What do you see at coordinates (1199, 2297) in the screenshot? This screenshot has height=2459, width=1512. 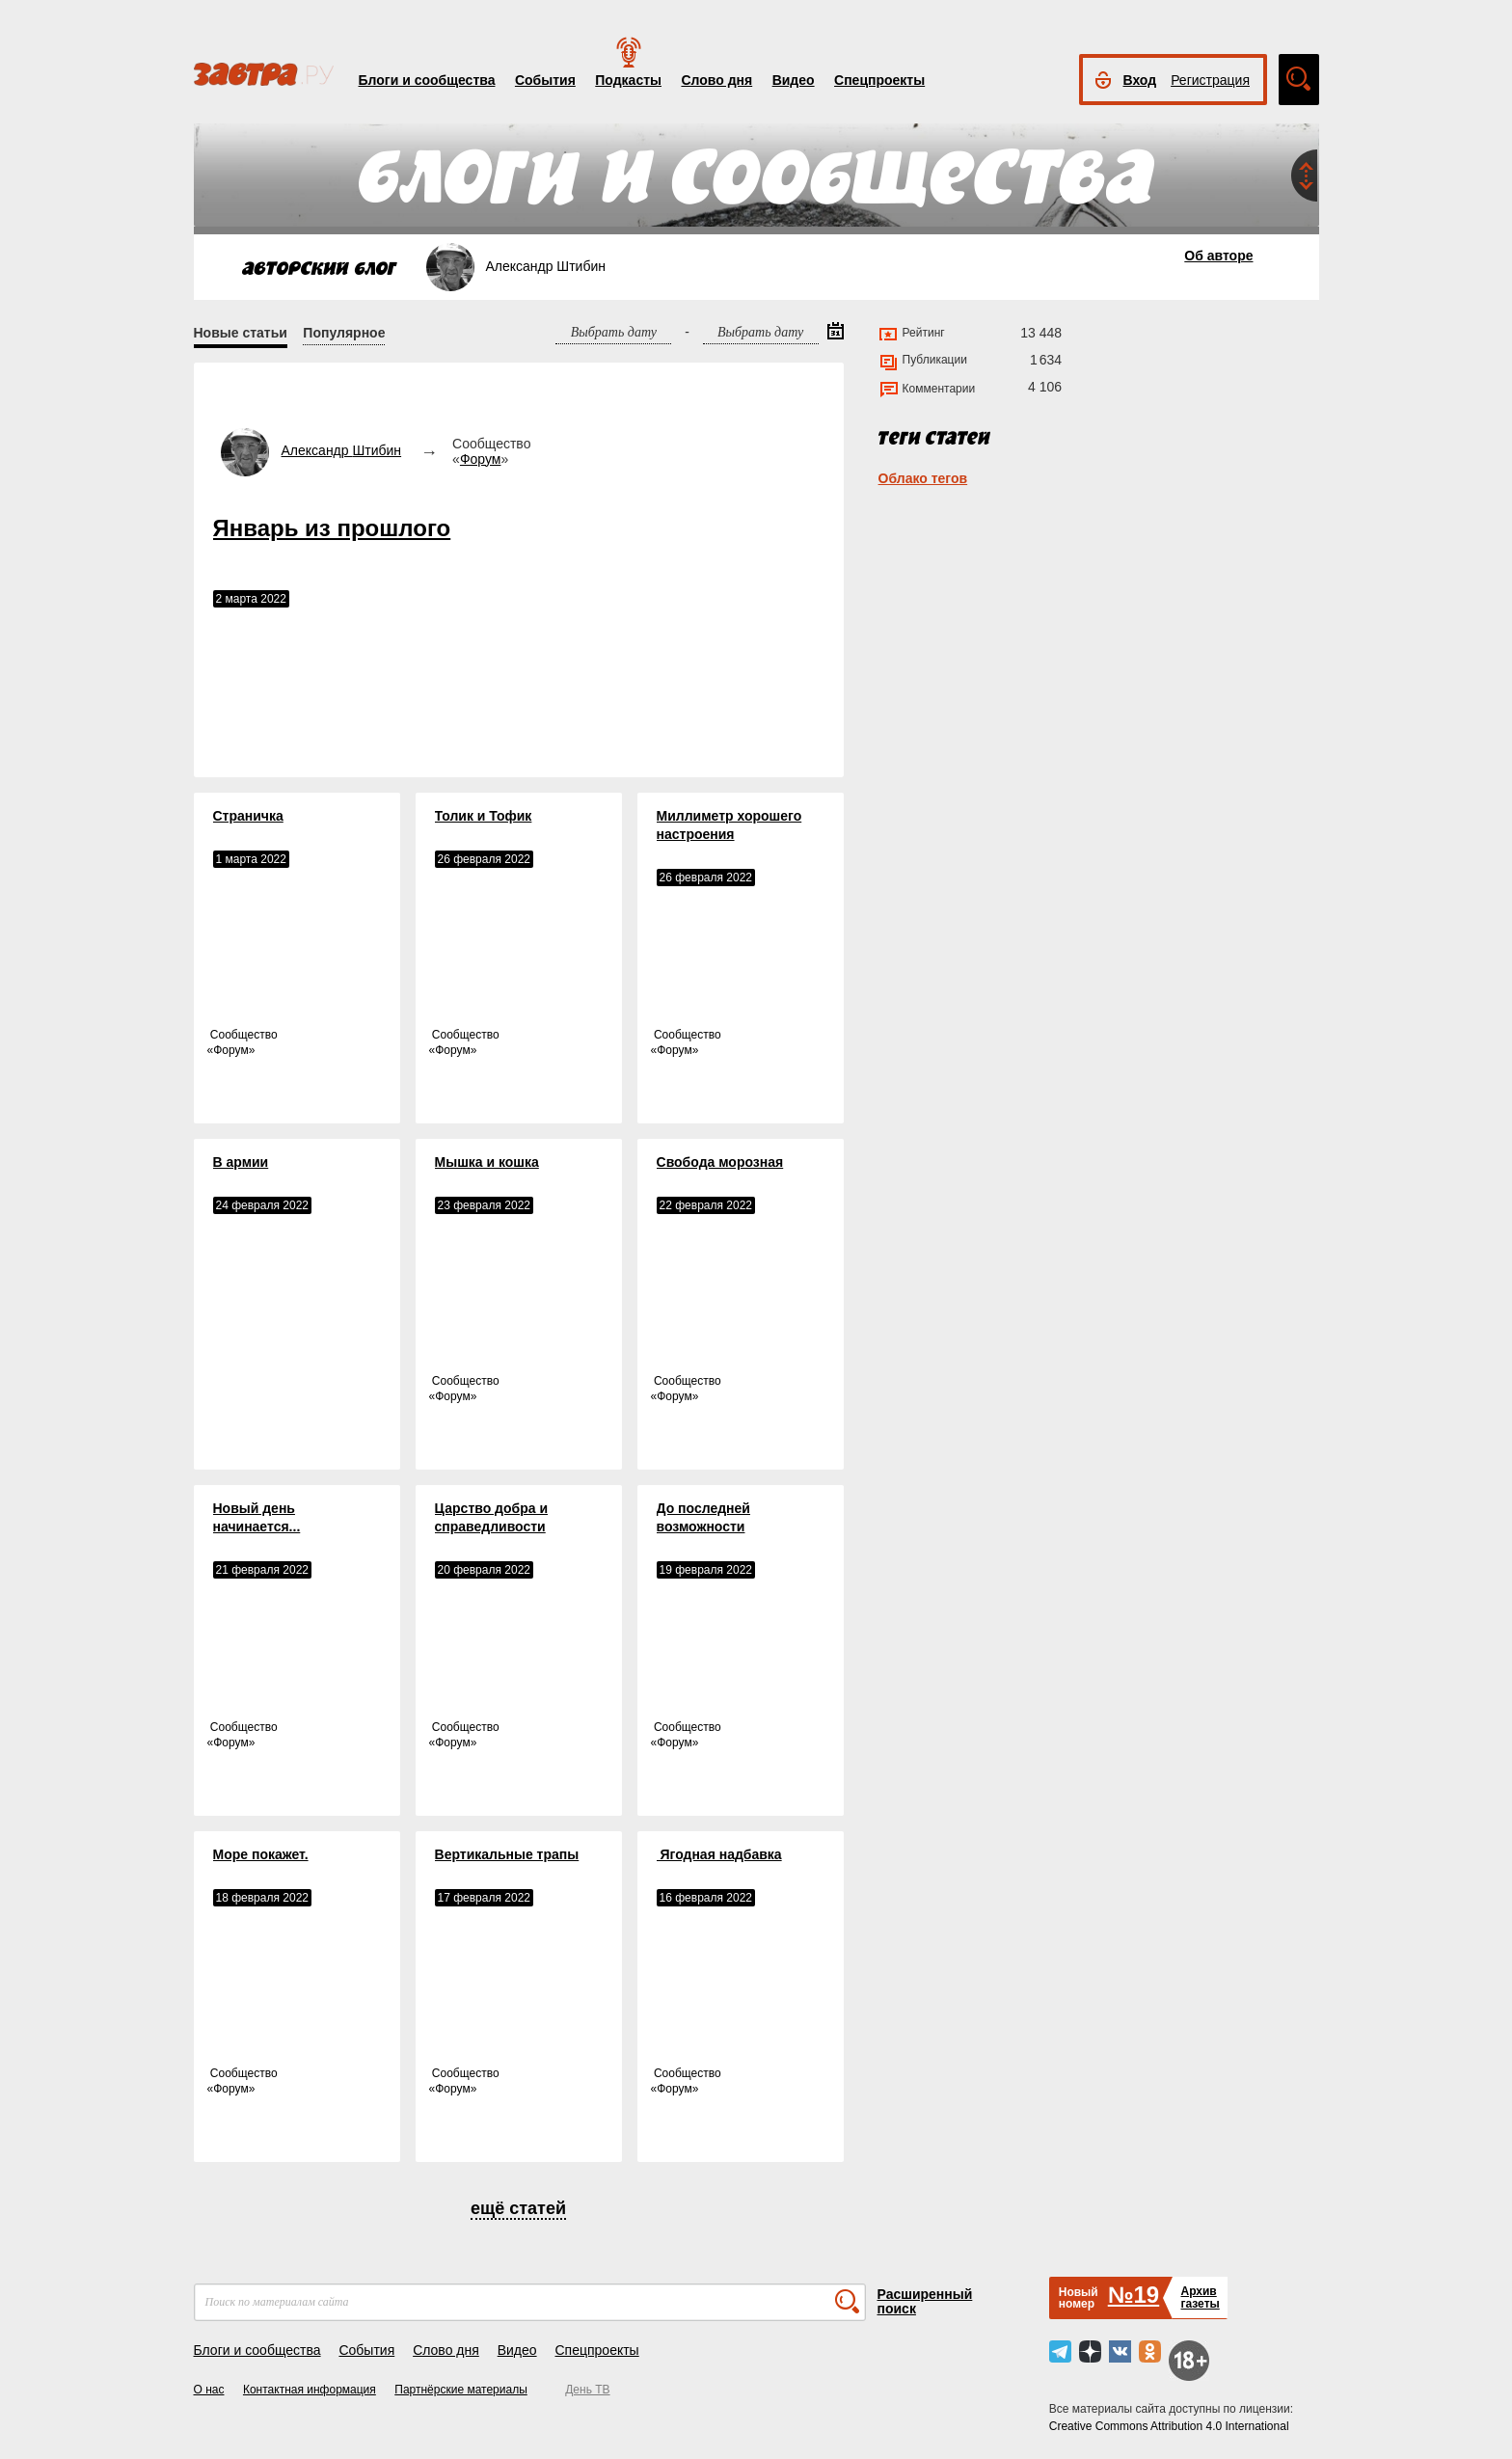 I see `Архивгазеты` at bounding box center [1199, 2297].